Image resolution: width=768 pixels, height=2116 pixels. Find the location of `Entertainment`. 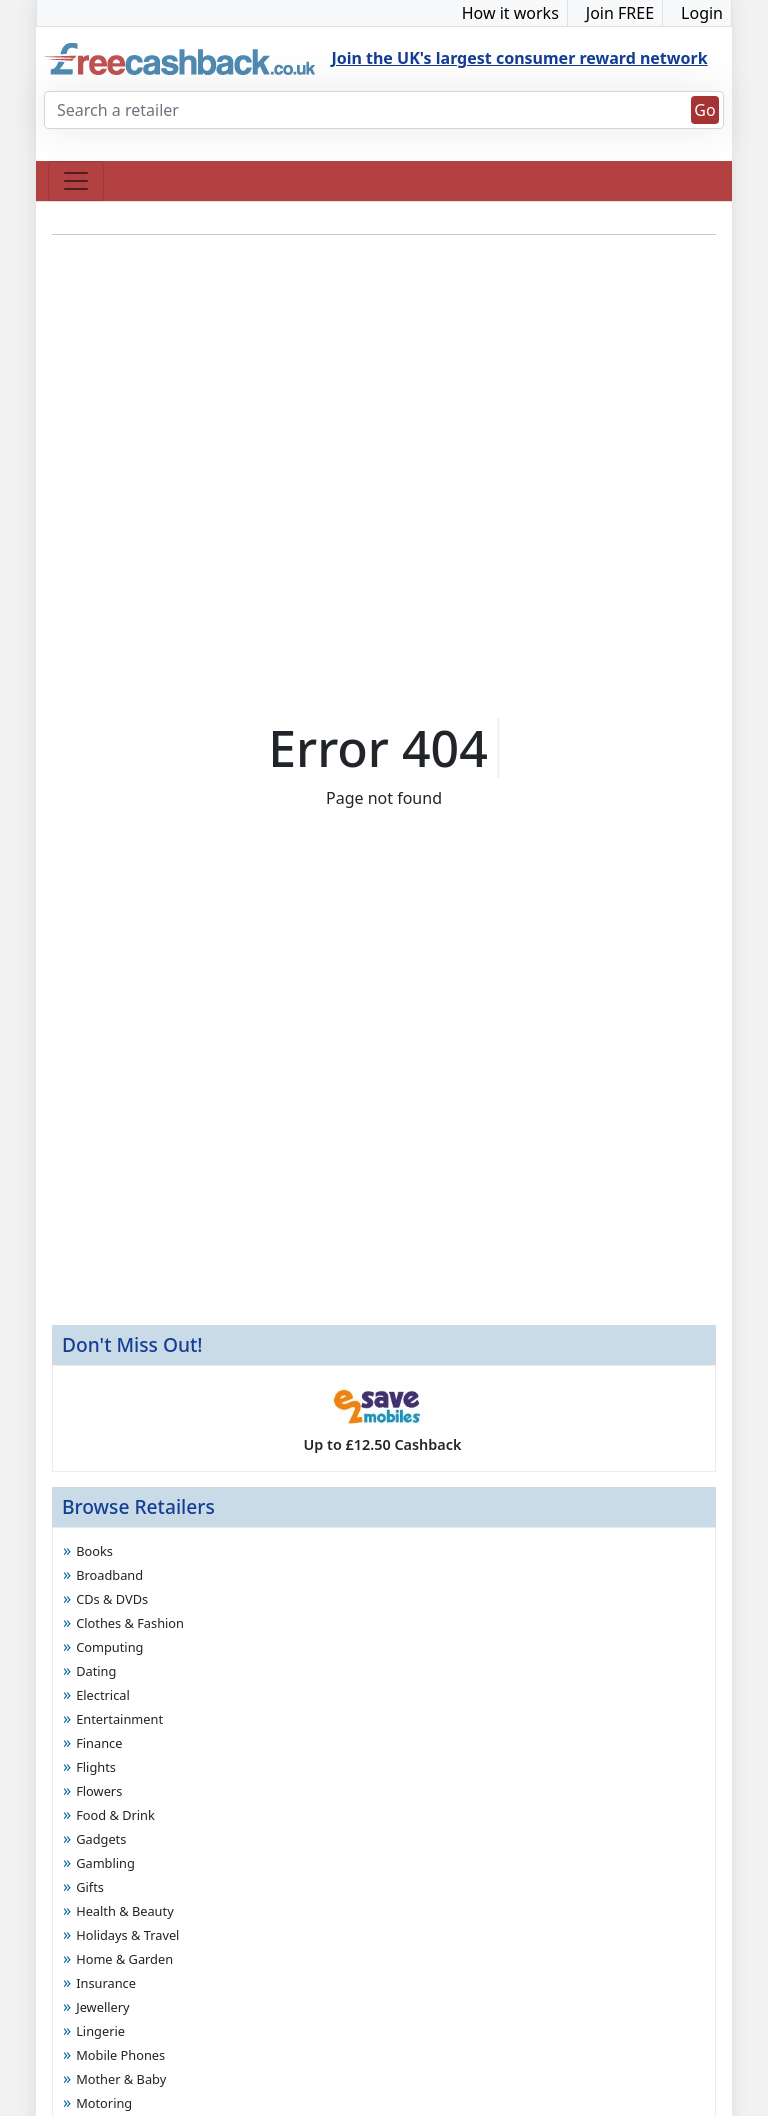

Entertainment is located at coordinates (119, 1719).